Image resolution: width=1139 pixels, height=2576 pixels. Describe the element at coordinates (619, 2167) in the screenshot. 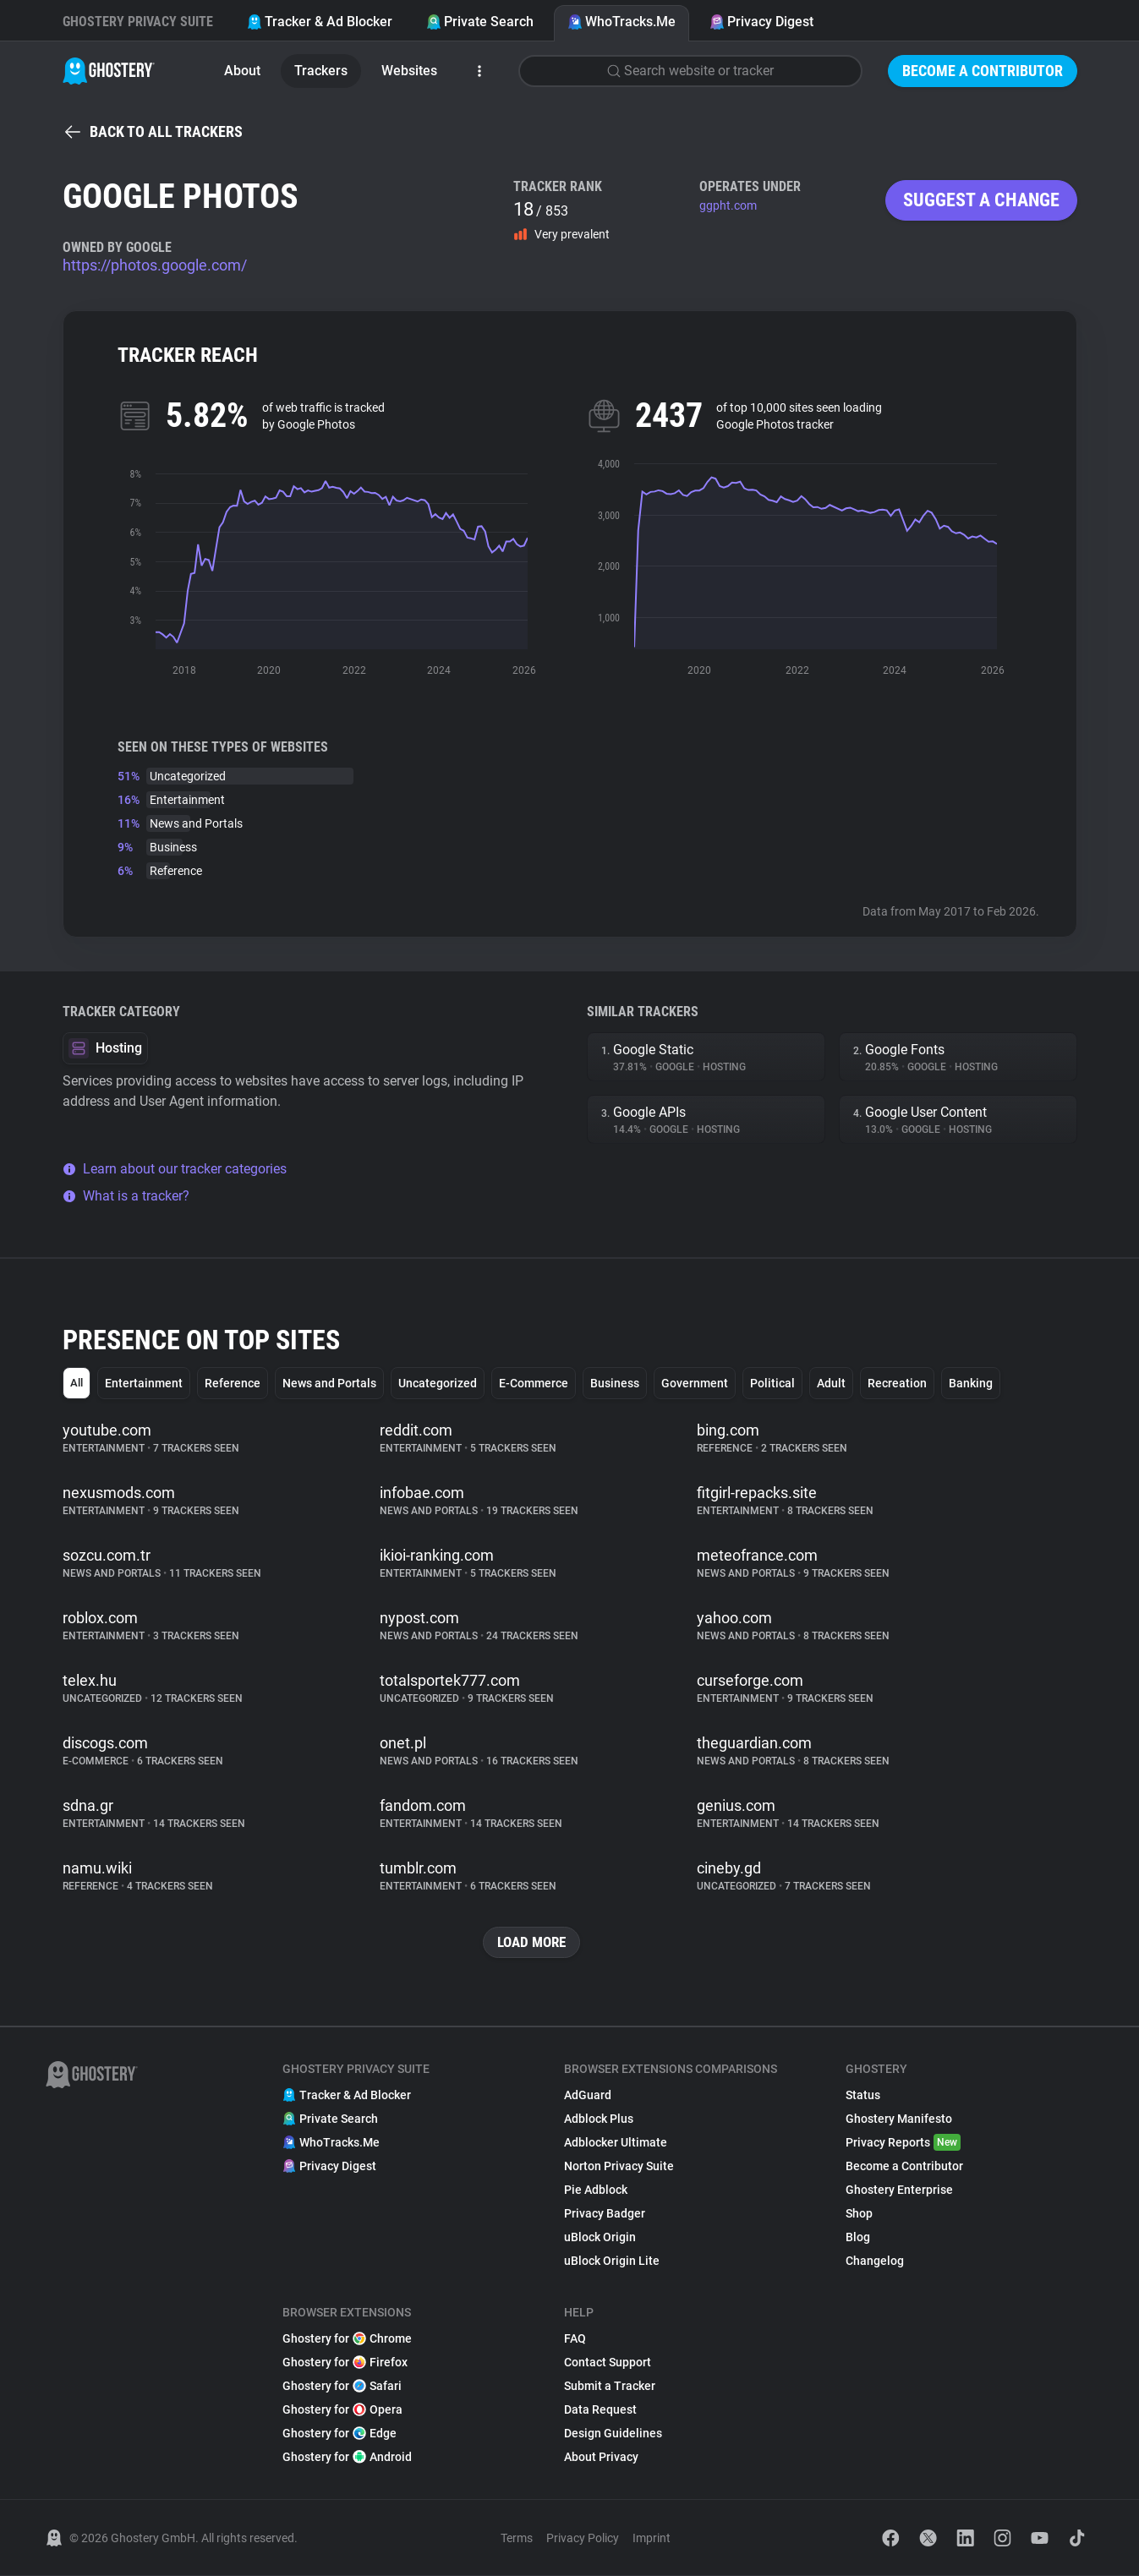

I see `Norton Privacy Suite` at that location.